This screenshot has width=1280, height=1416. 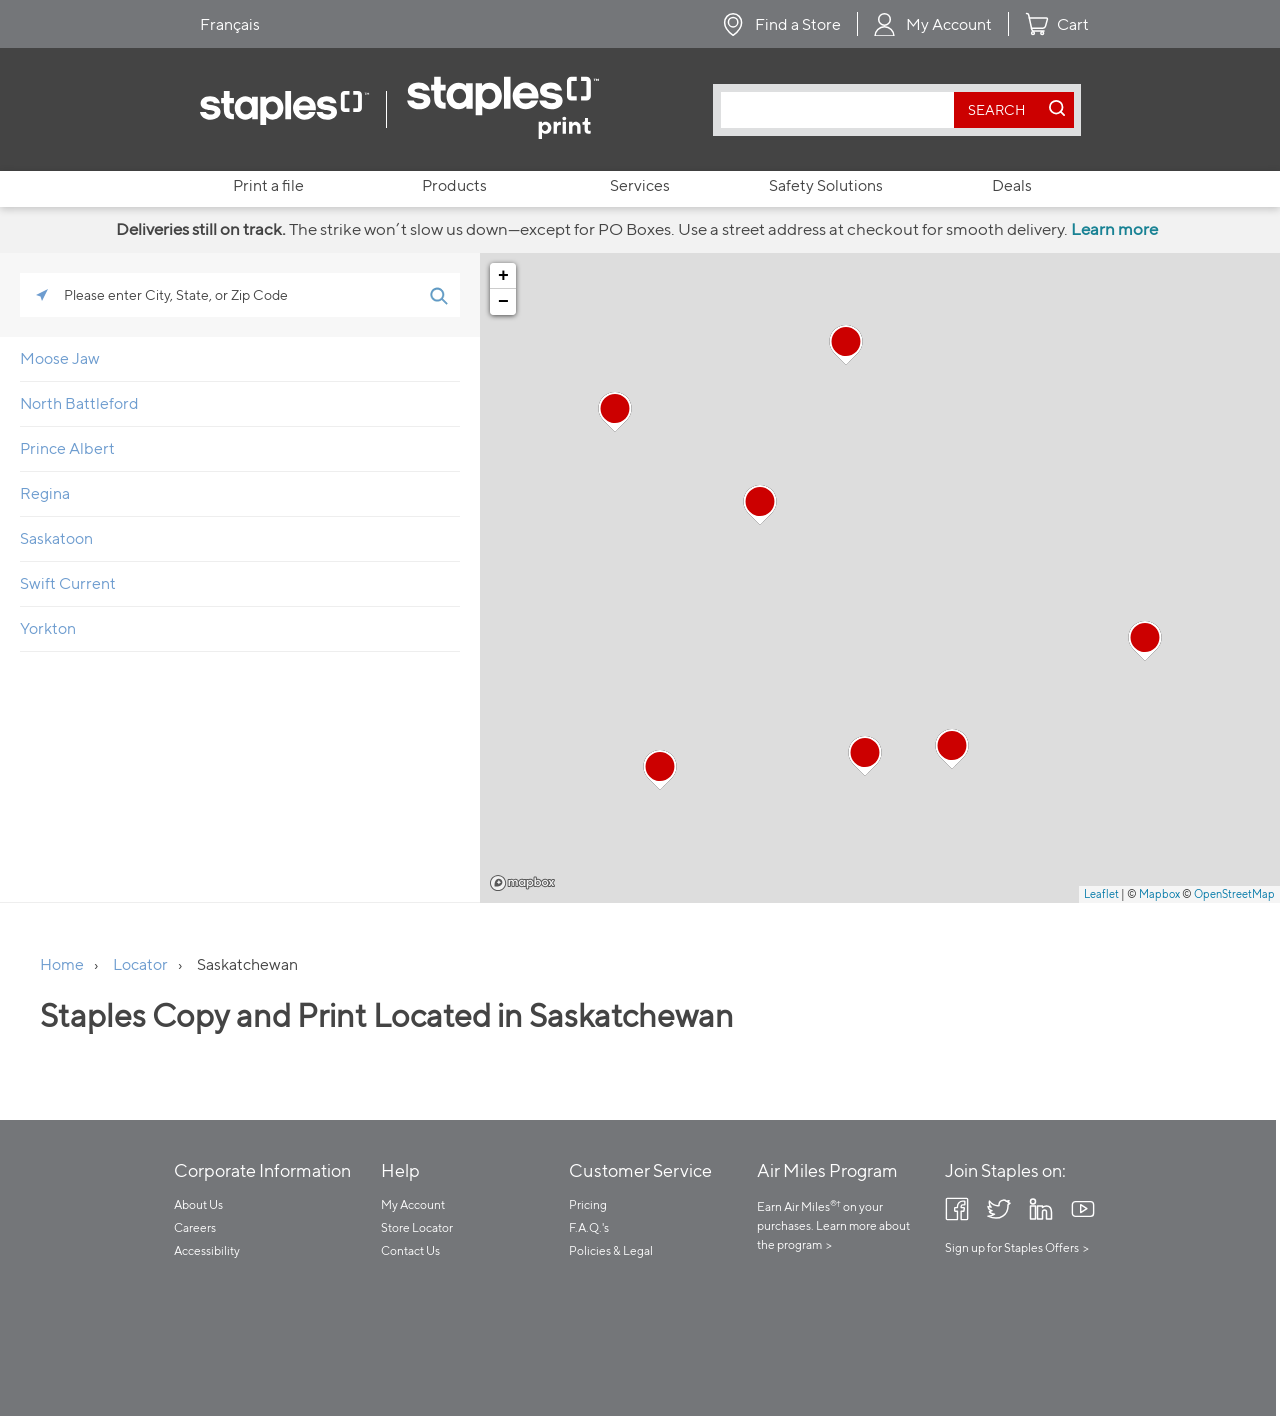 What do you see at coordinates (454, 185) in the screenshot?
I see `Products` at bounding box center [454, 185].